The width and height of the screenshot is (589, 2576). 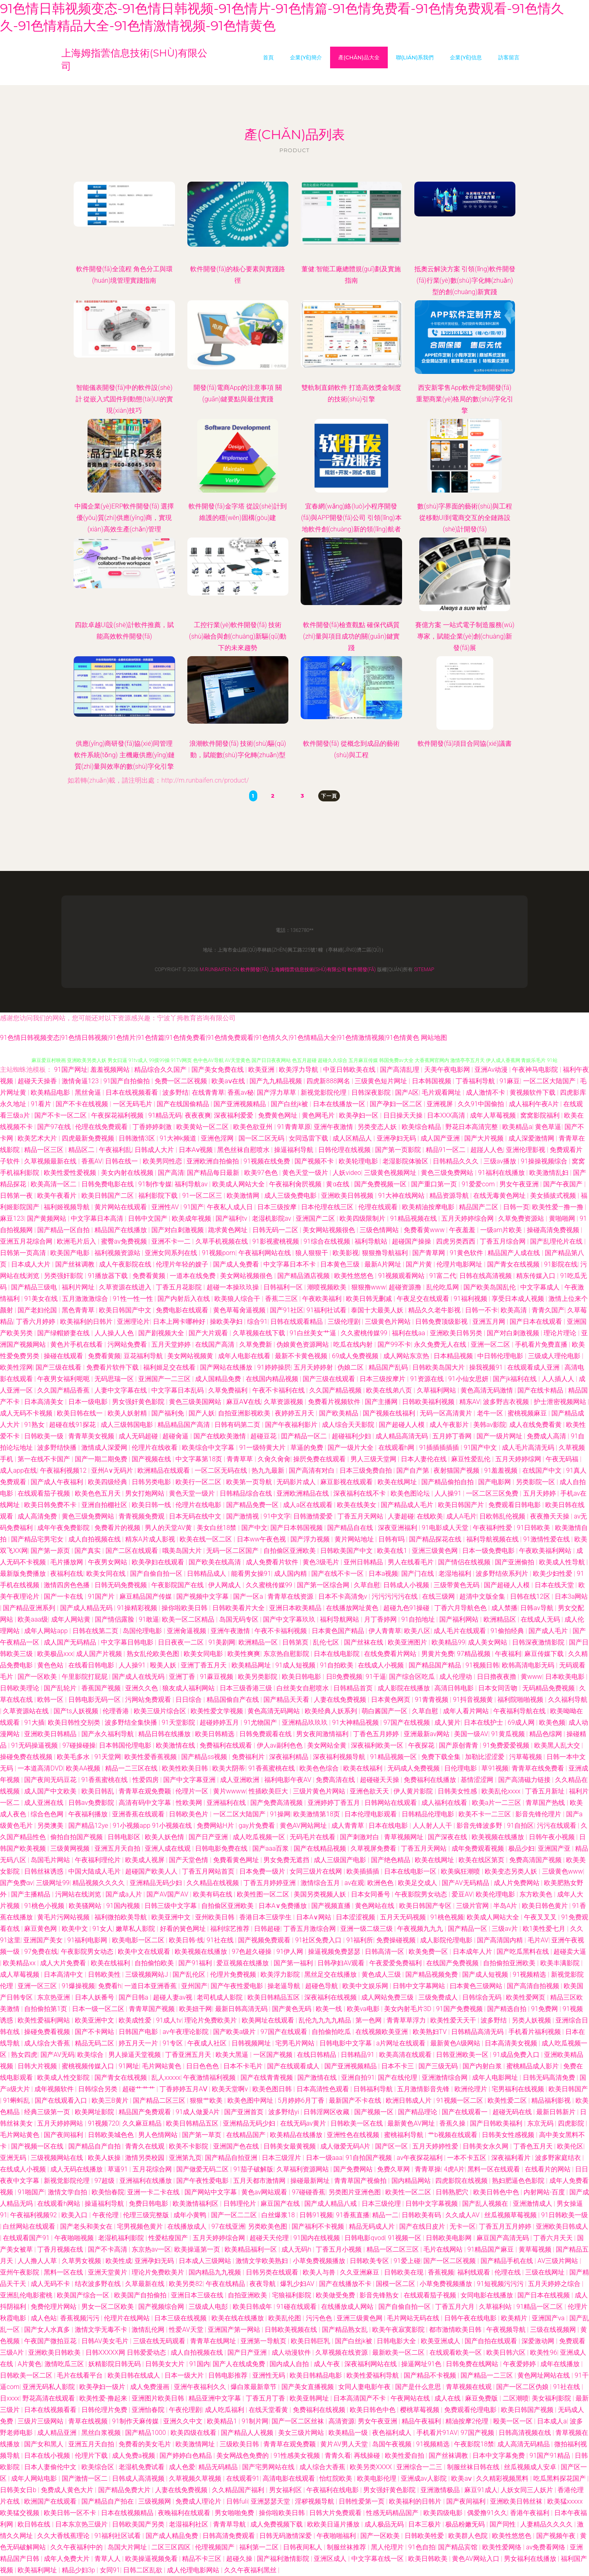 What do you see at coordinates (500, 1619) in the screenshot?
I see `欧洲精品区` at bounding box center [500, 1619].